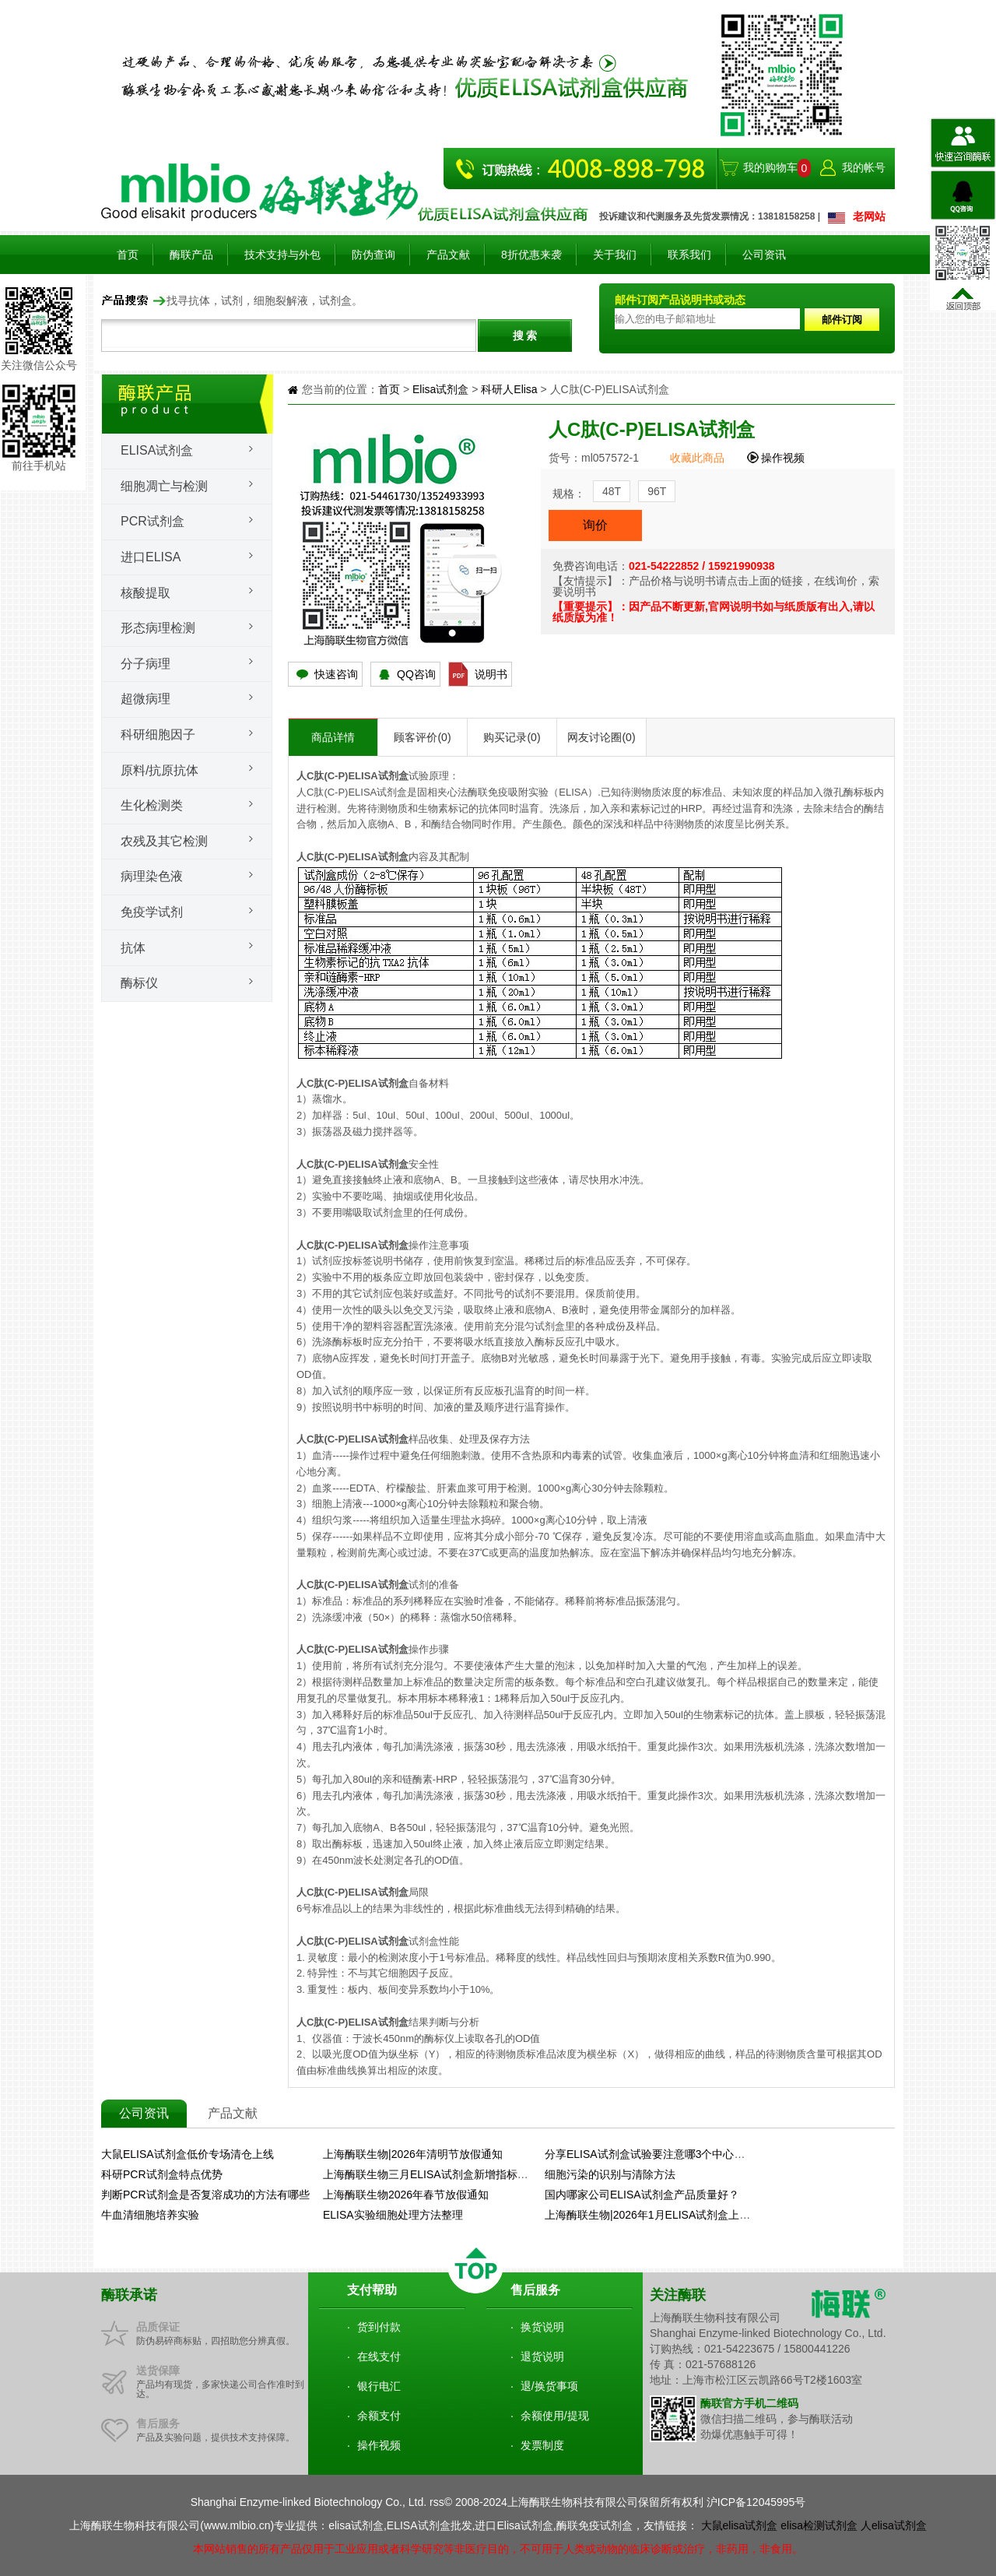 The image size is (996, 2576). Describe the element at coordinates (191, 254) in the screenshot. I see `酶联产品` at that location.